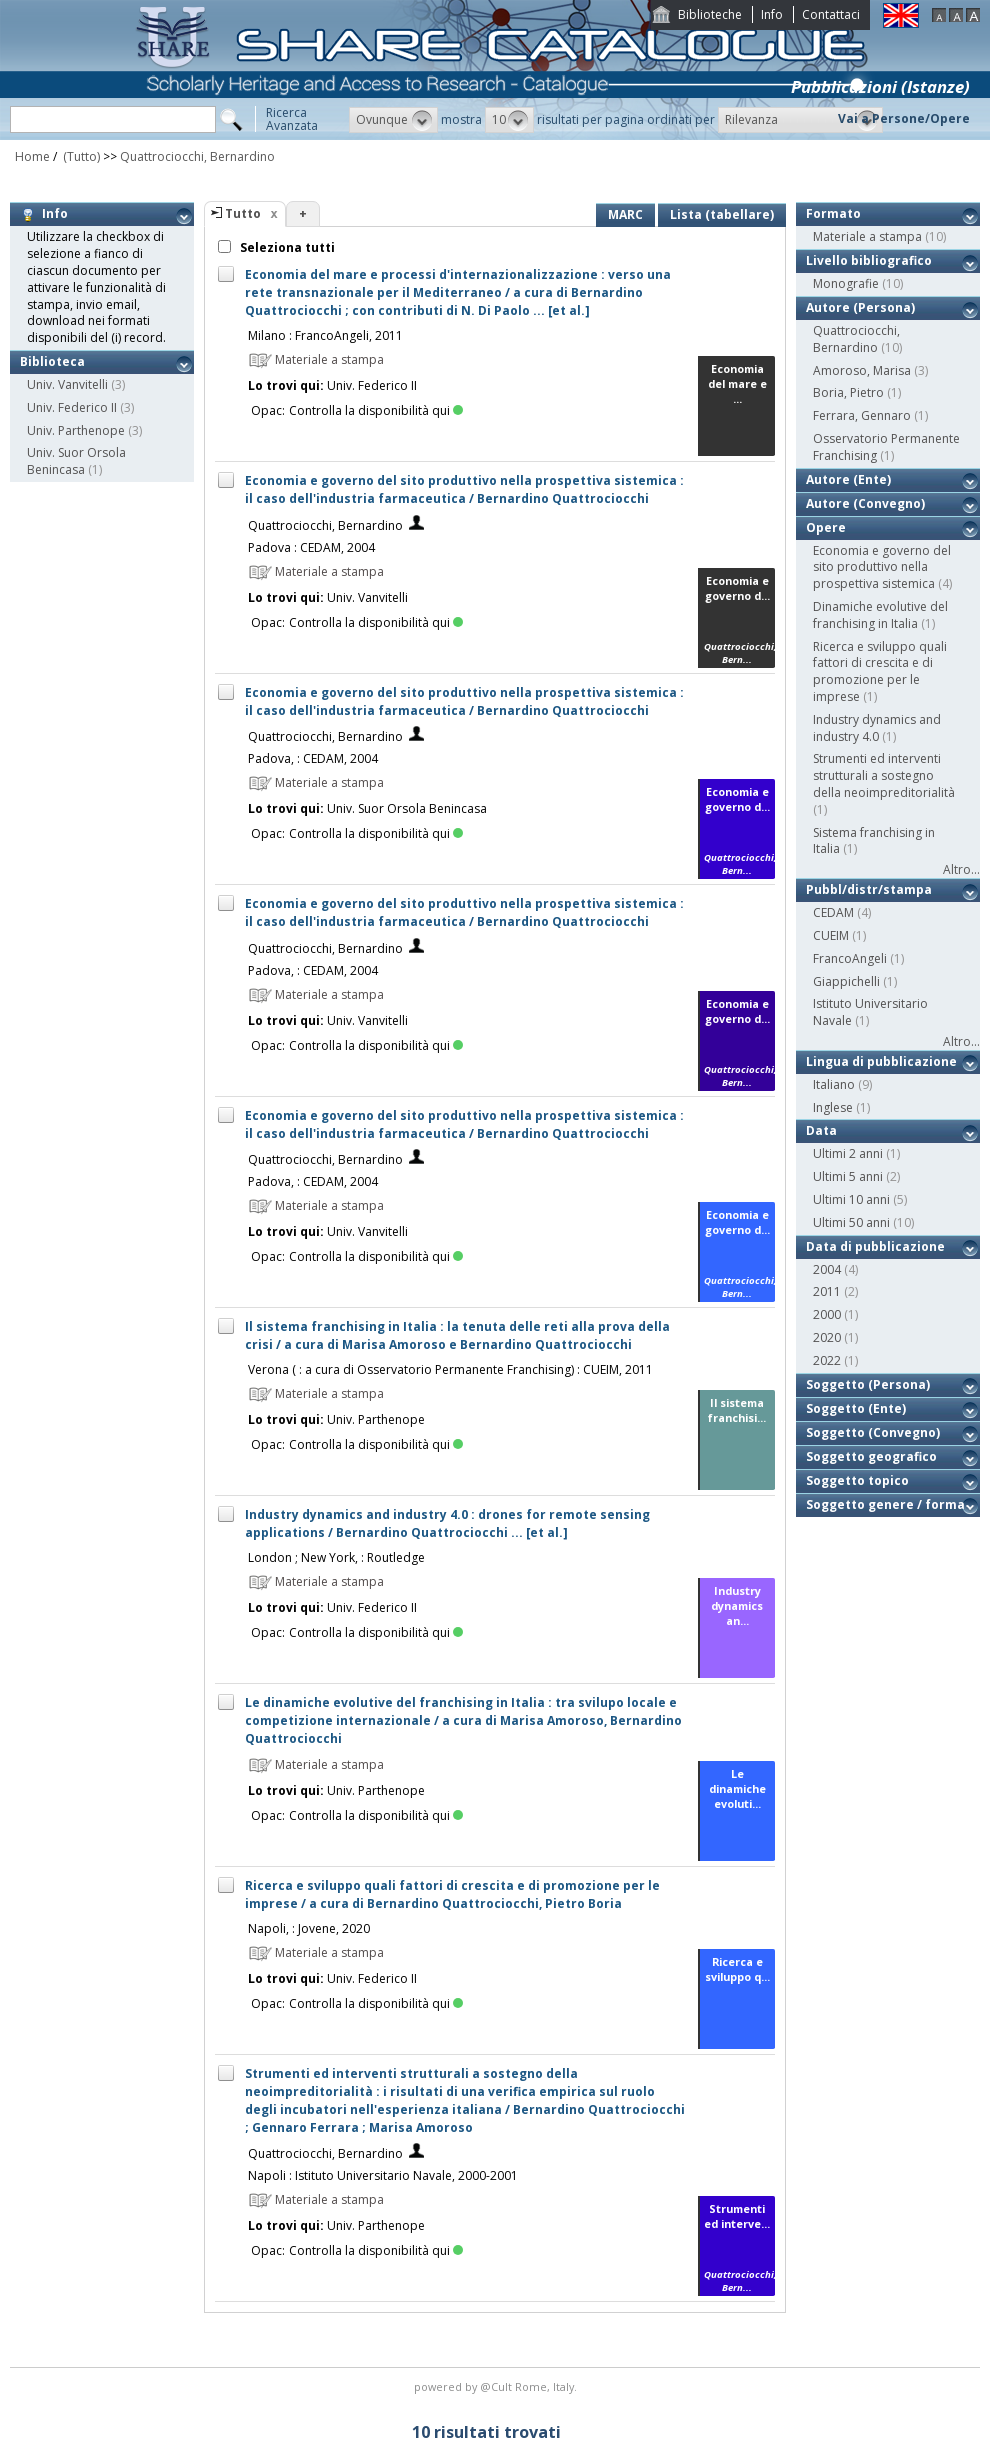 The height and width of the screenshot is (2459, 990). Describe the element at coordinates (833, 1107) in the screenshot. I see `Inglese` at that location.